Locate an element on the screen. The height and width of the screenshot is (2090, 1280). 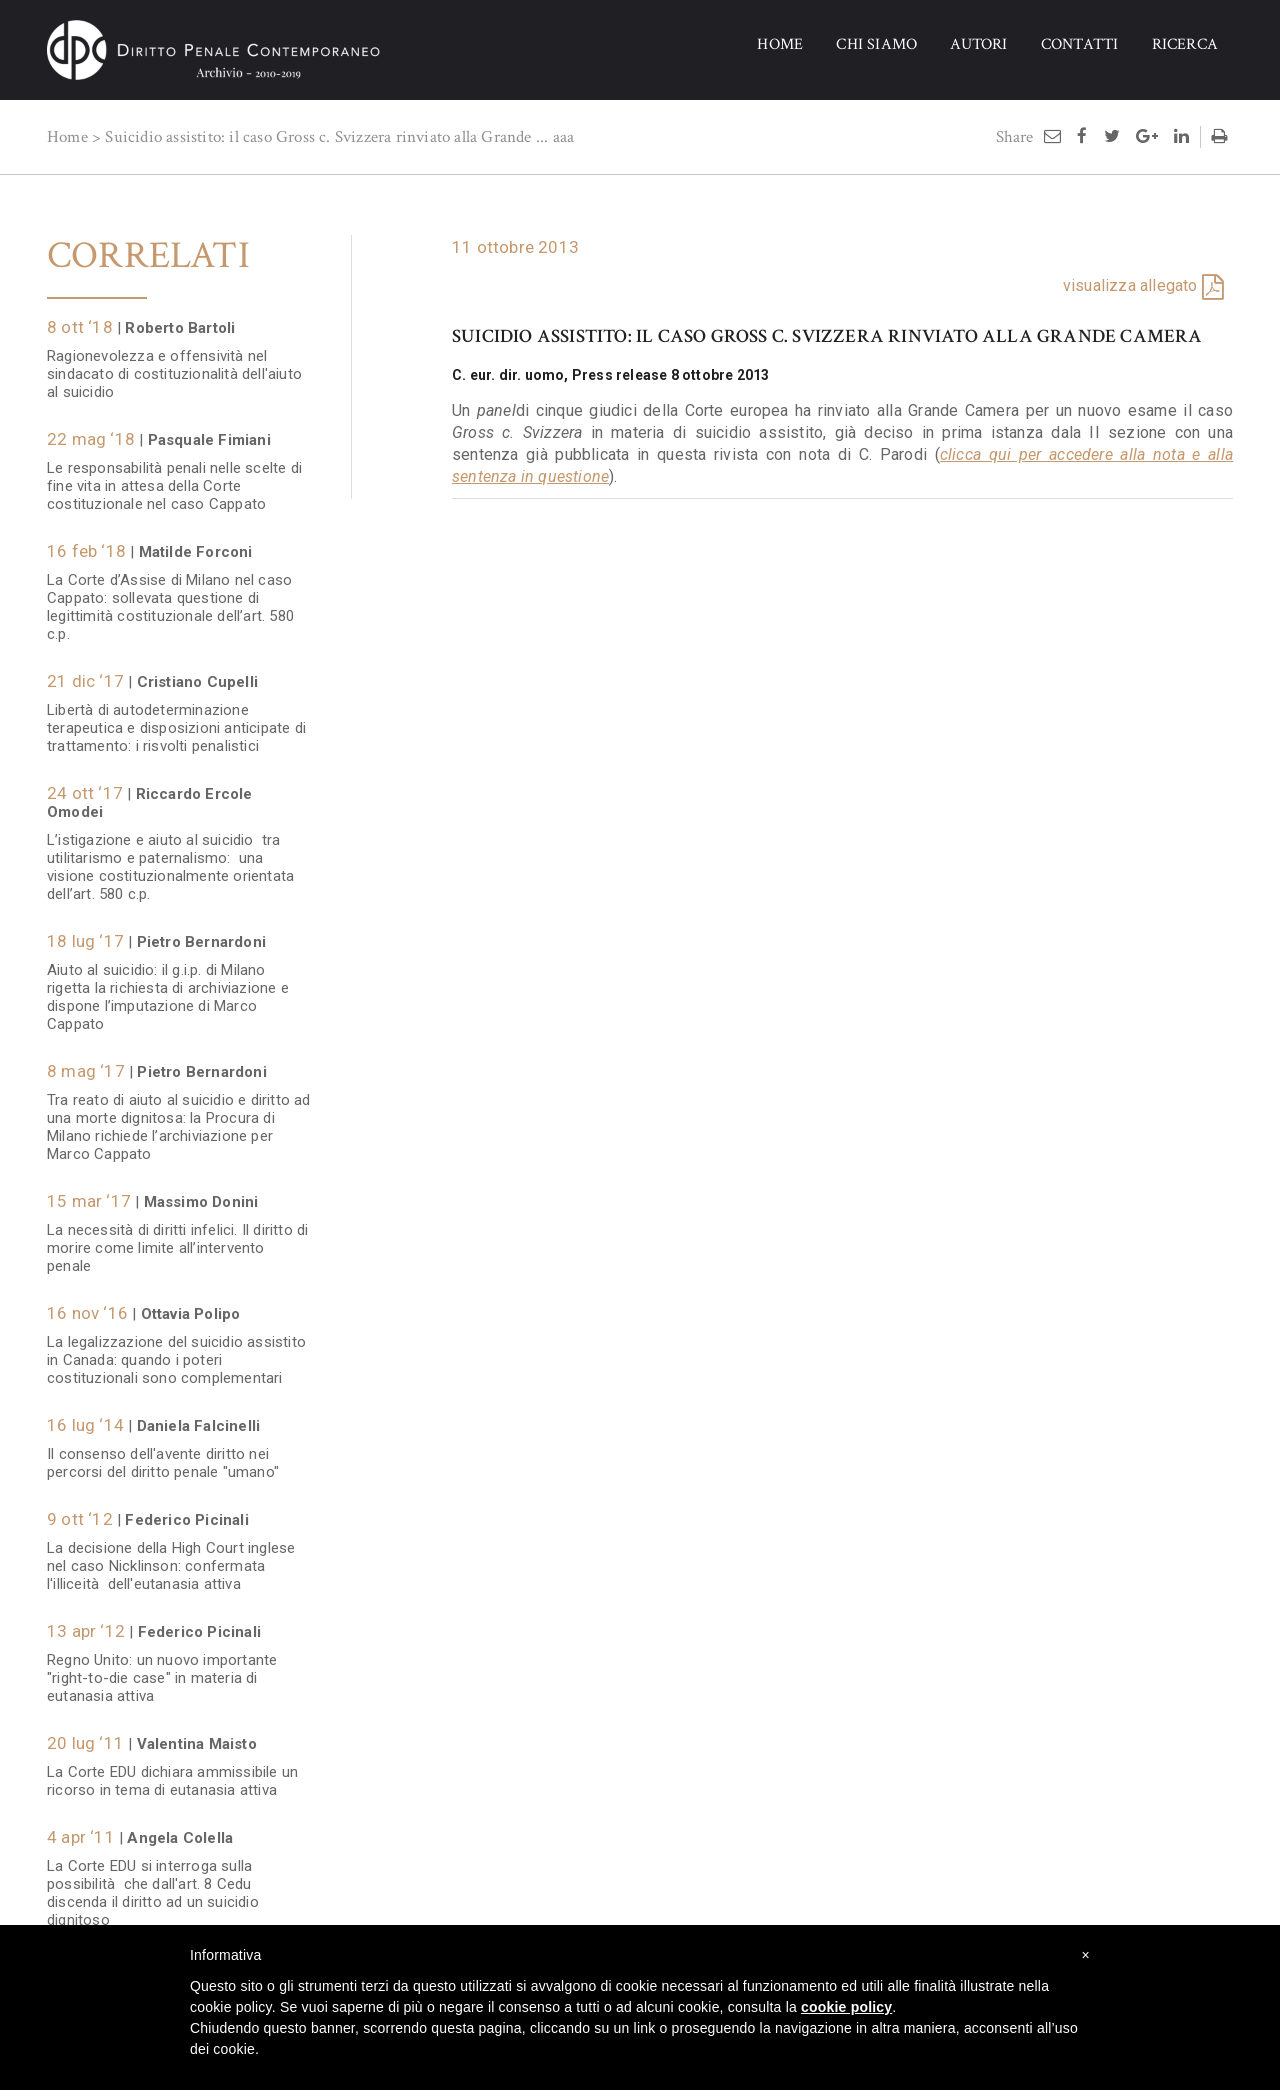
La legalizzazione del suicidio assistito in Canada: quando i poteri costituzionali sono complementari is located at coordinates (176, 1350).